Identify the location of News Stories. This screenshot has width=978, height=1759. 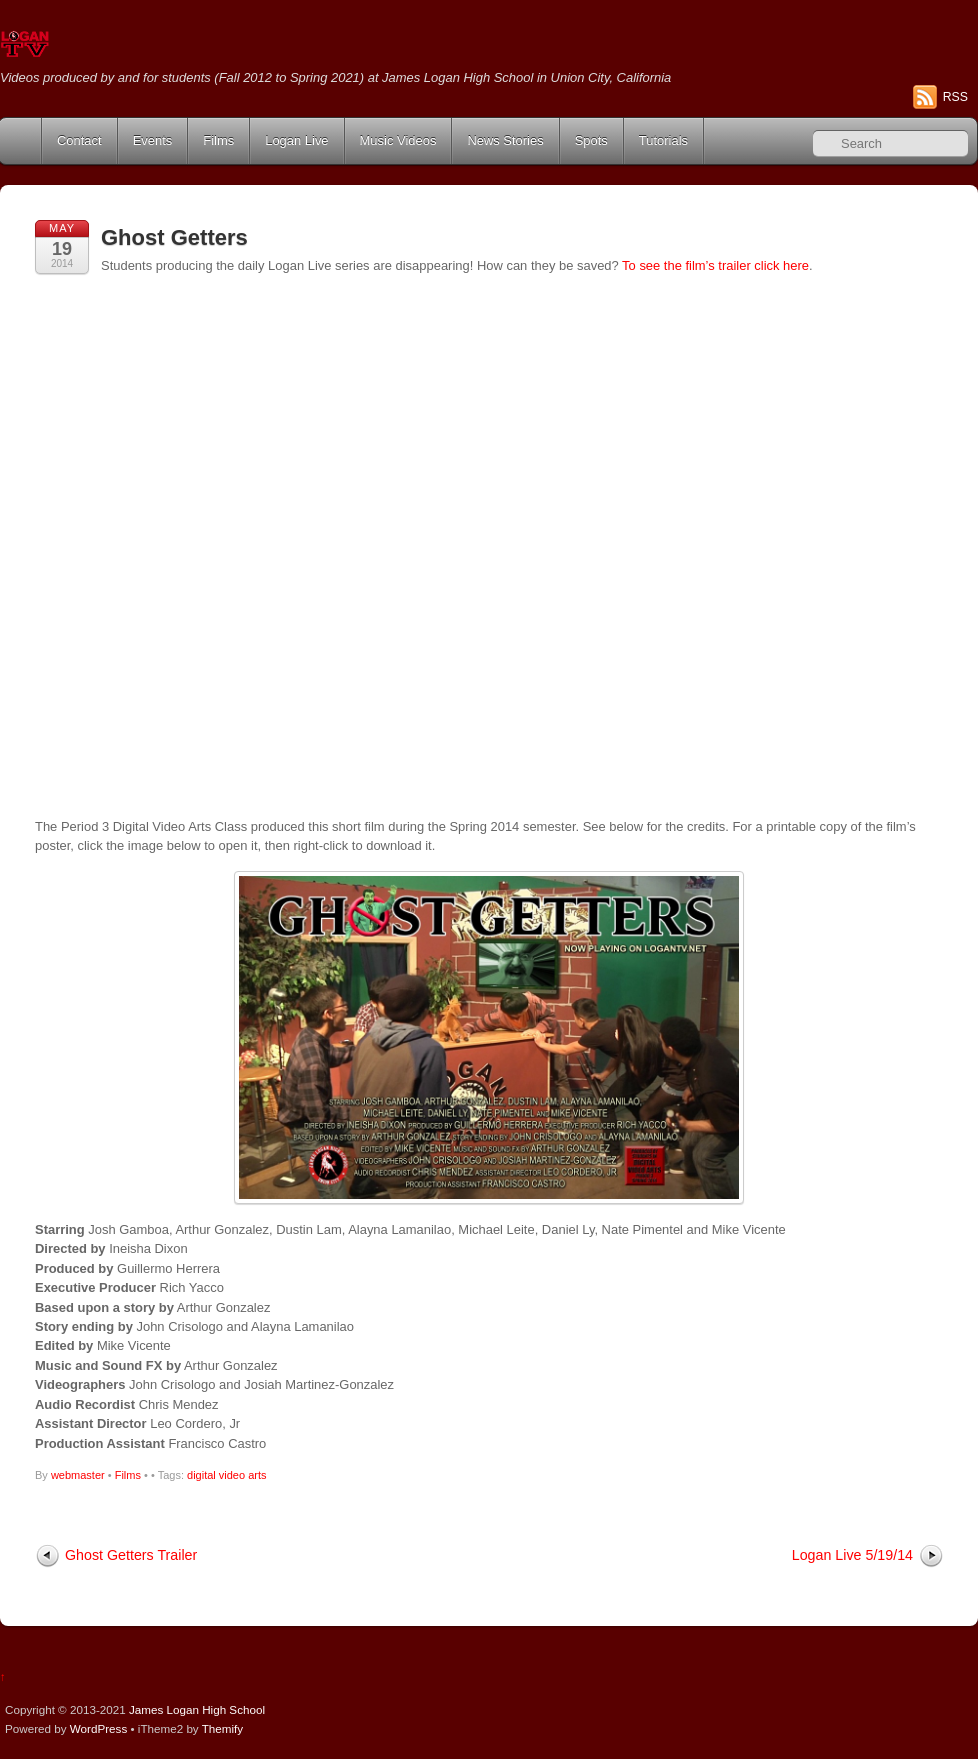
(505, 140).